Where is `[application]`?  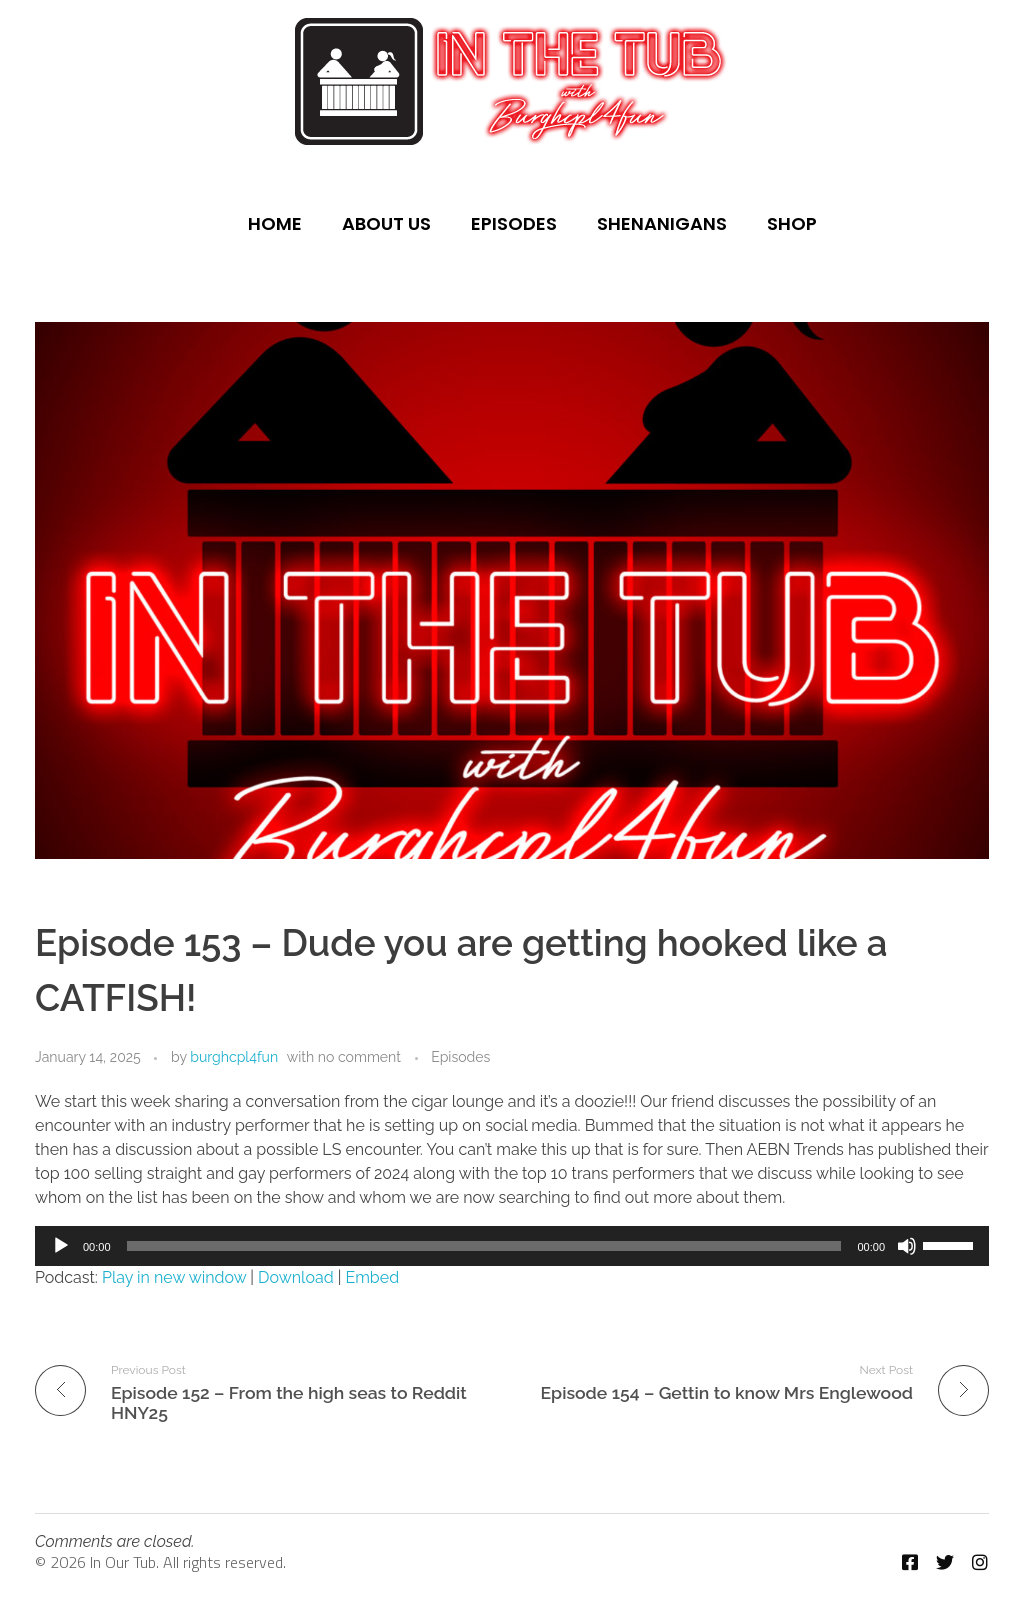
[application] is located at coordinates (512, 1246).